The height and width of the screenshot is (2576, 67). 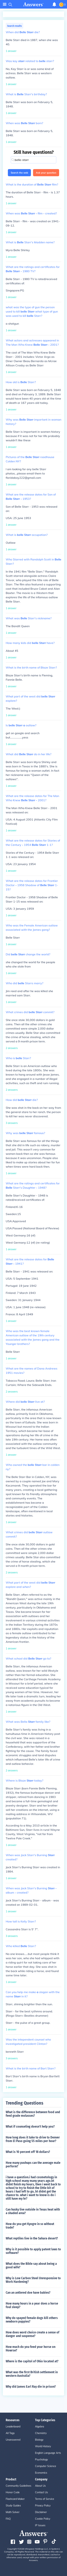 What do you see at coordinates (10, 2433) in the screenshot?
I see `All Tags` at bounding box center [10, 2433].